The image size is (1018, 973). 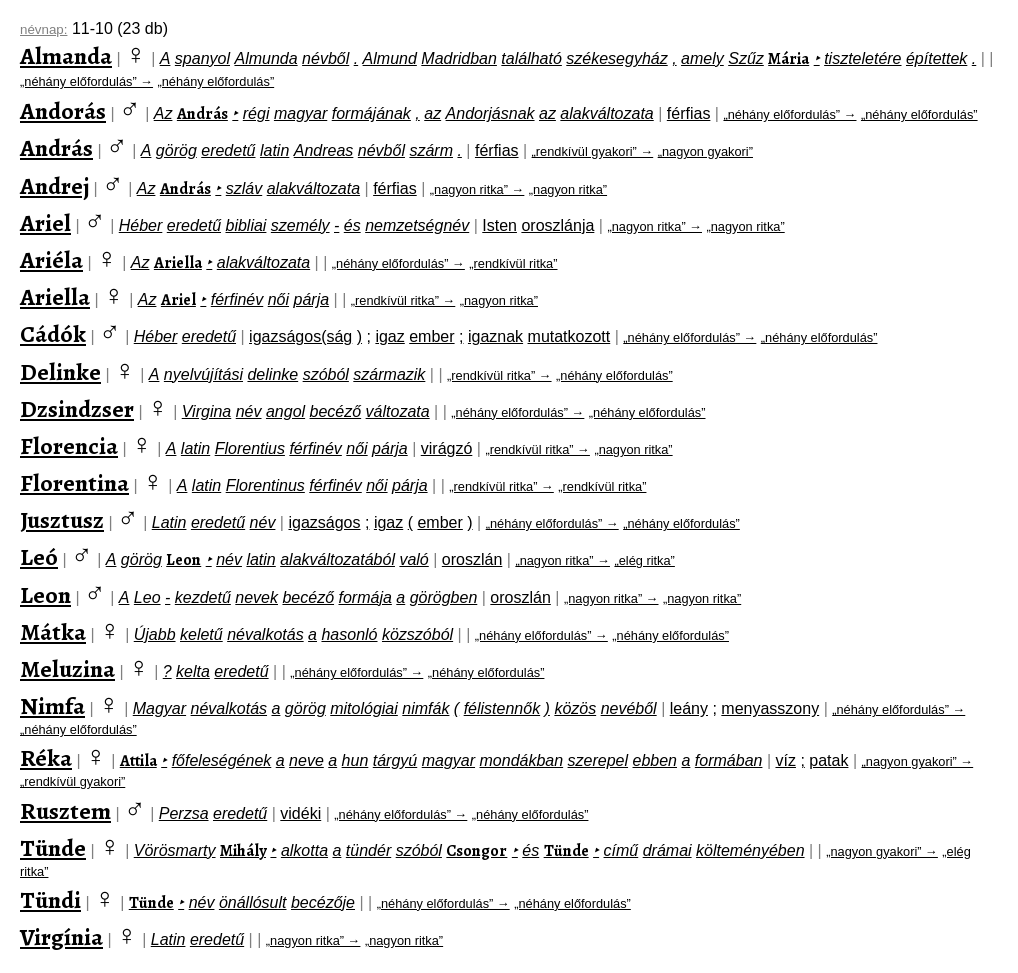 I want to click on hun, so click(x=355, y=760).